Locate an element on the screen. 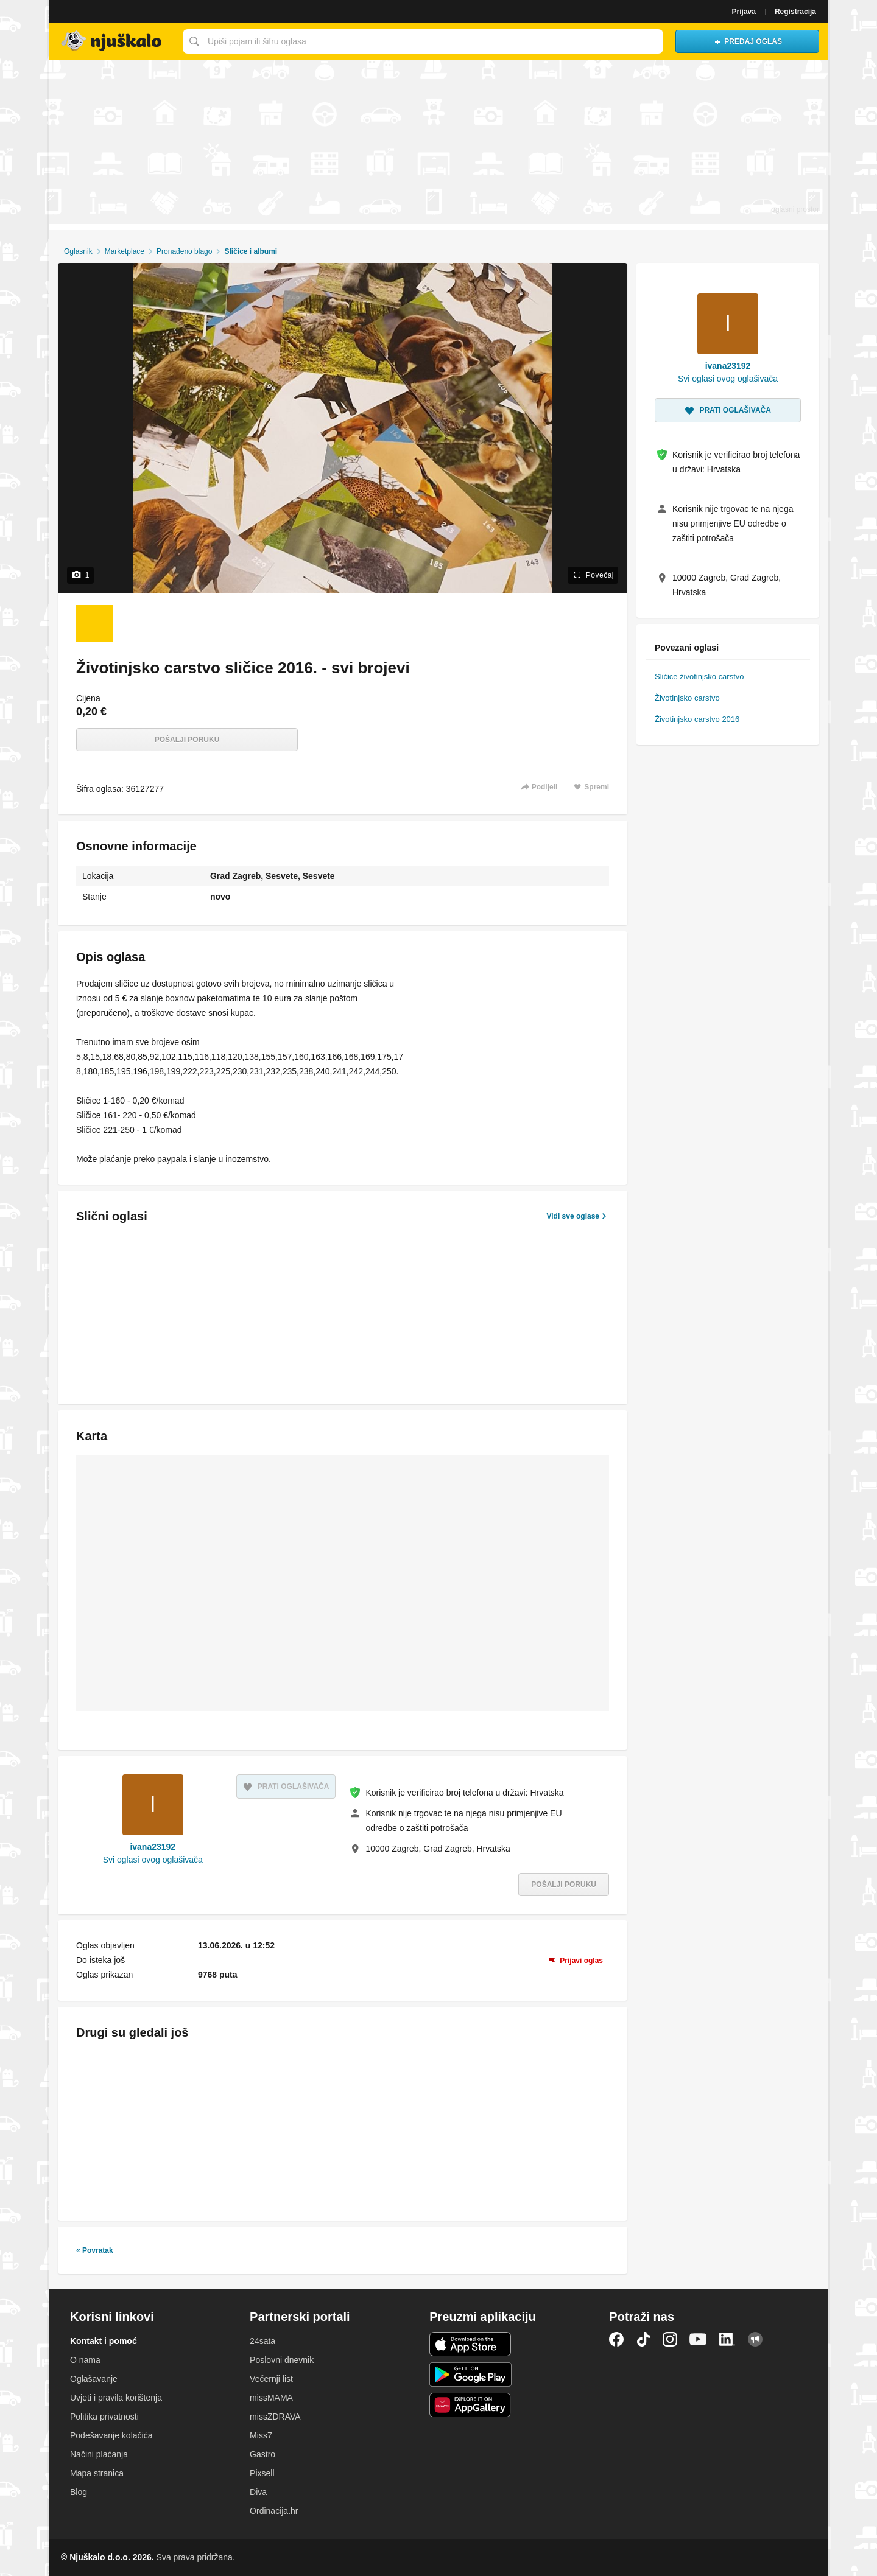  Android aplikacija is located at coordinates (470, 2374).